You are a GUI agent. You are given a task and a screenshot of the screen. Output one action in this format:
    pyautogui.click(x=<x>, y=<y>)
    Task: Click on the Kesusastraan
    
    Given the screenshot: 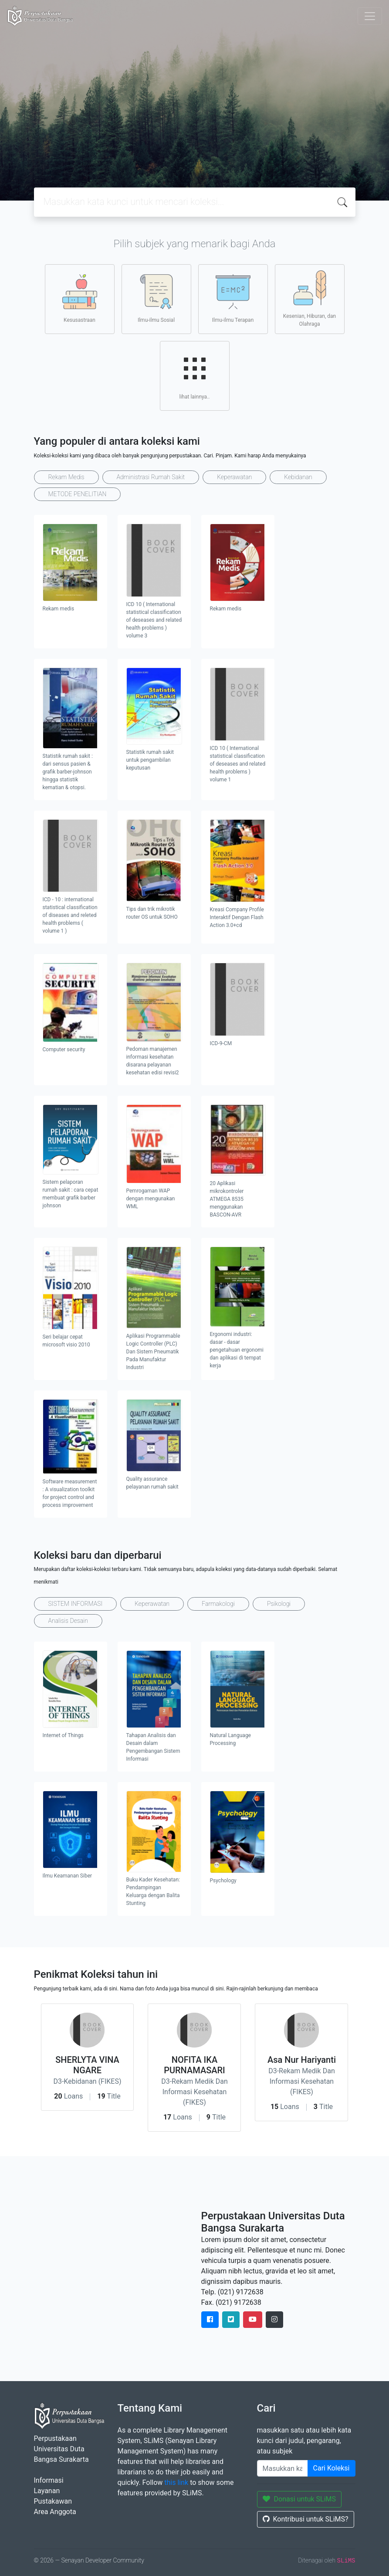 What is the action you would take?
    pyautogui.click(x=79, y=298)
    